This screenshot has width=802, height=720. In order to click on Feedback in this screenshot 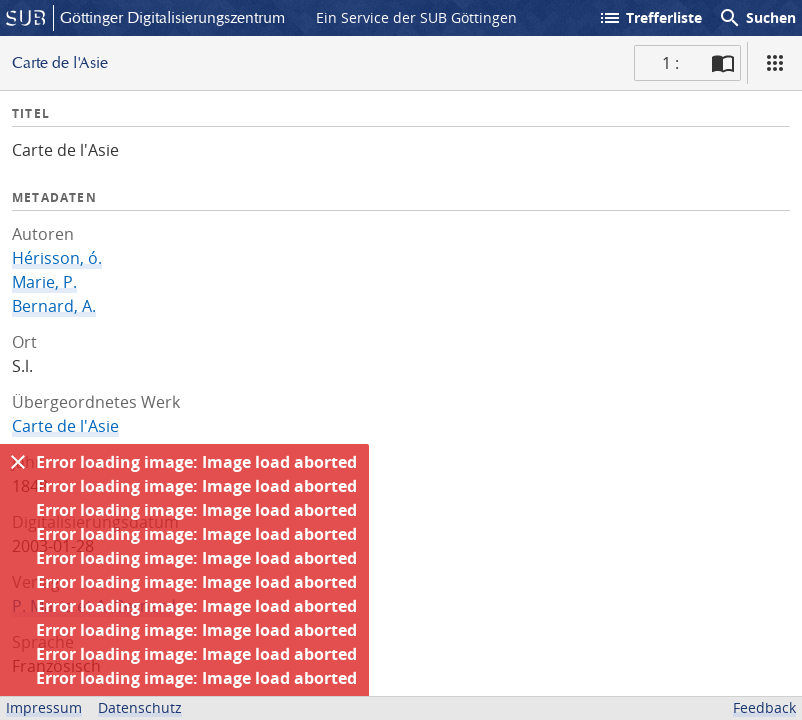, I will do `click(764, 707)`.